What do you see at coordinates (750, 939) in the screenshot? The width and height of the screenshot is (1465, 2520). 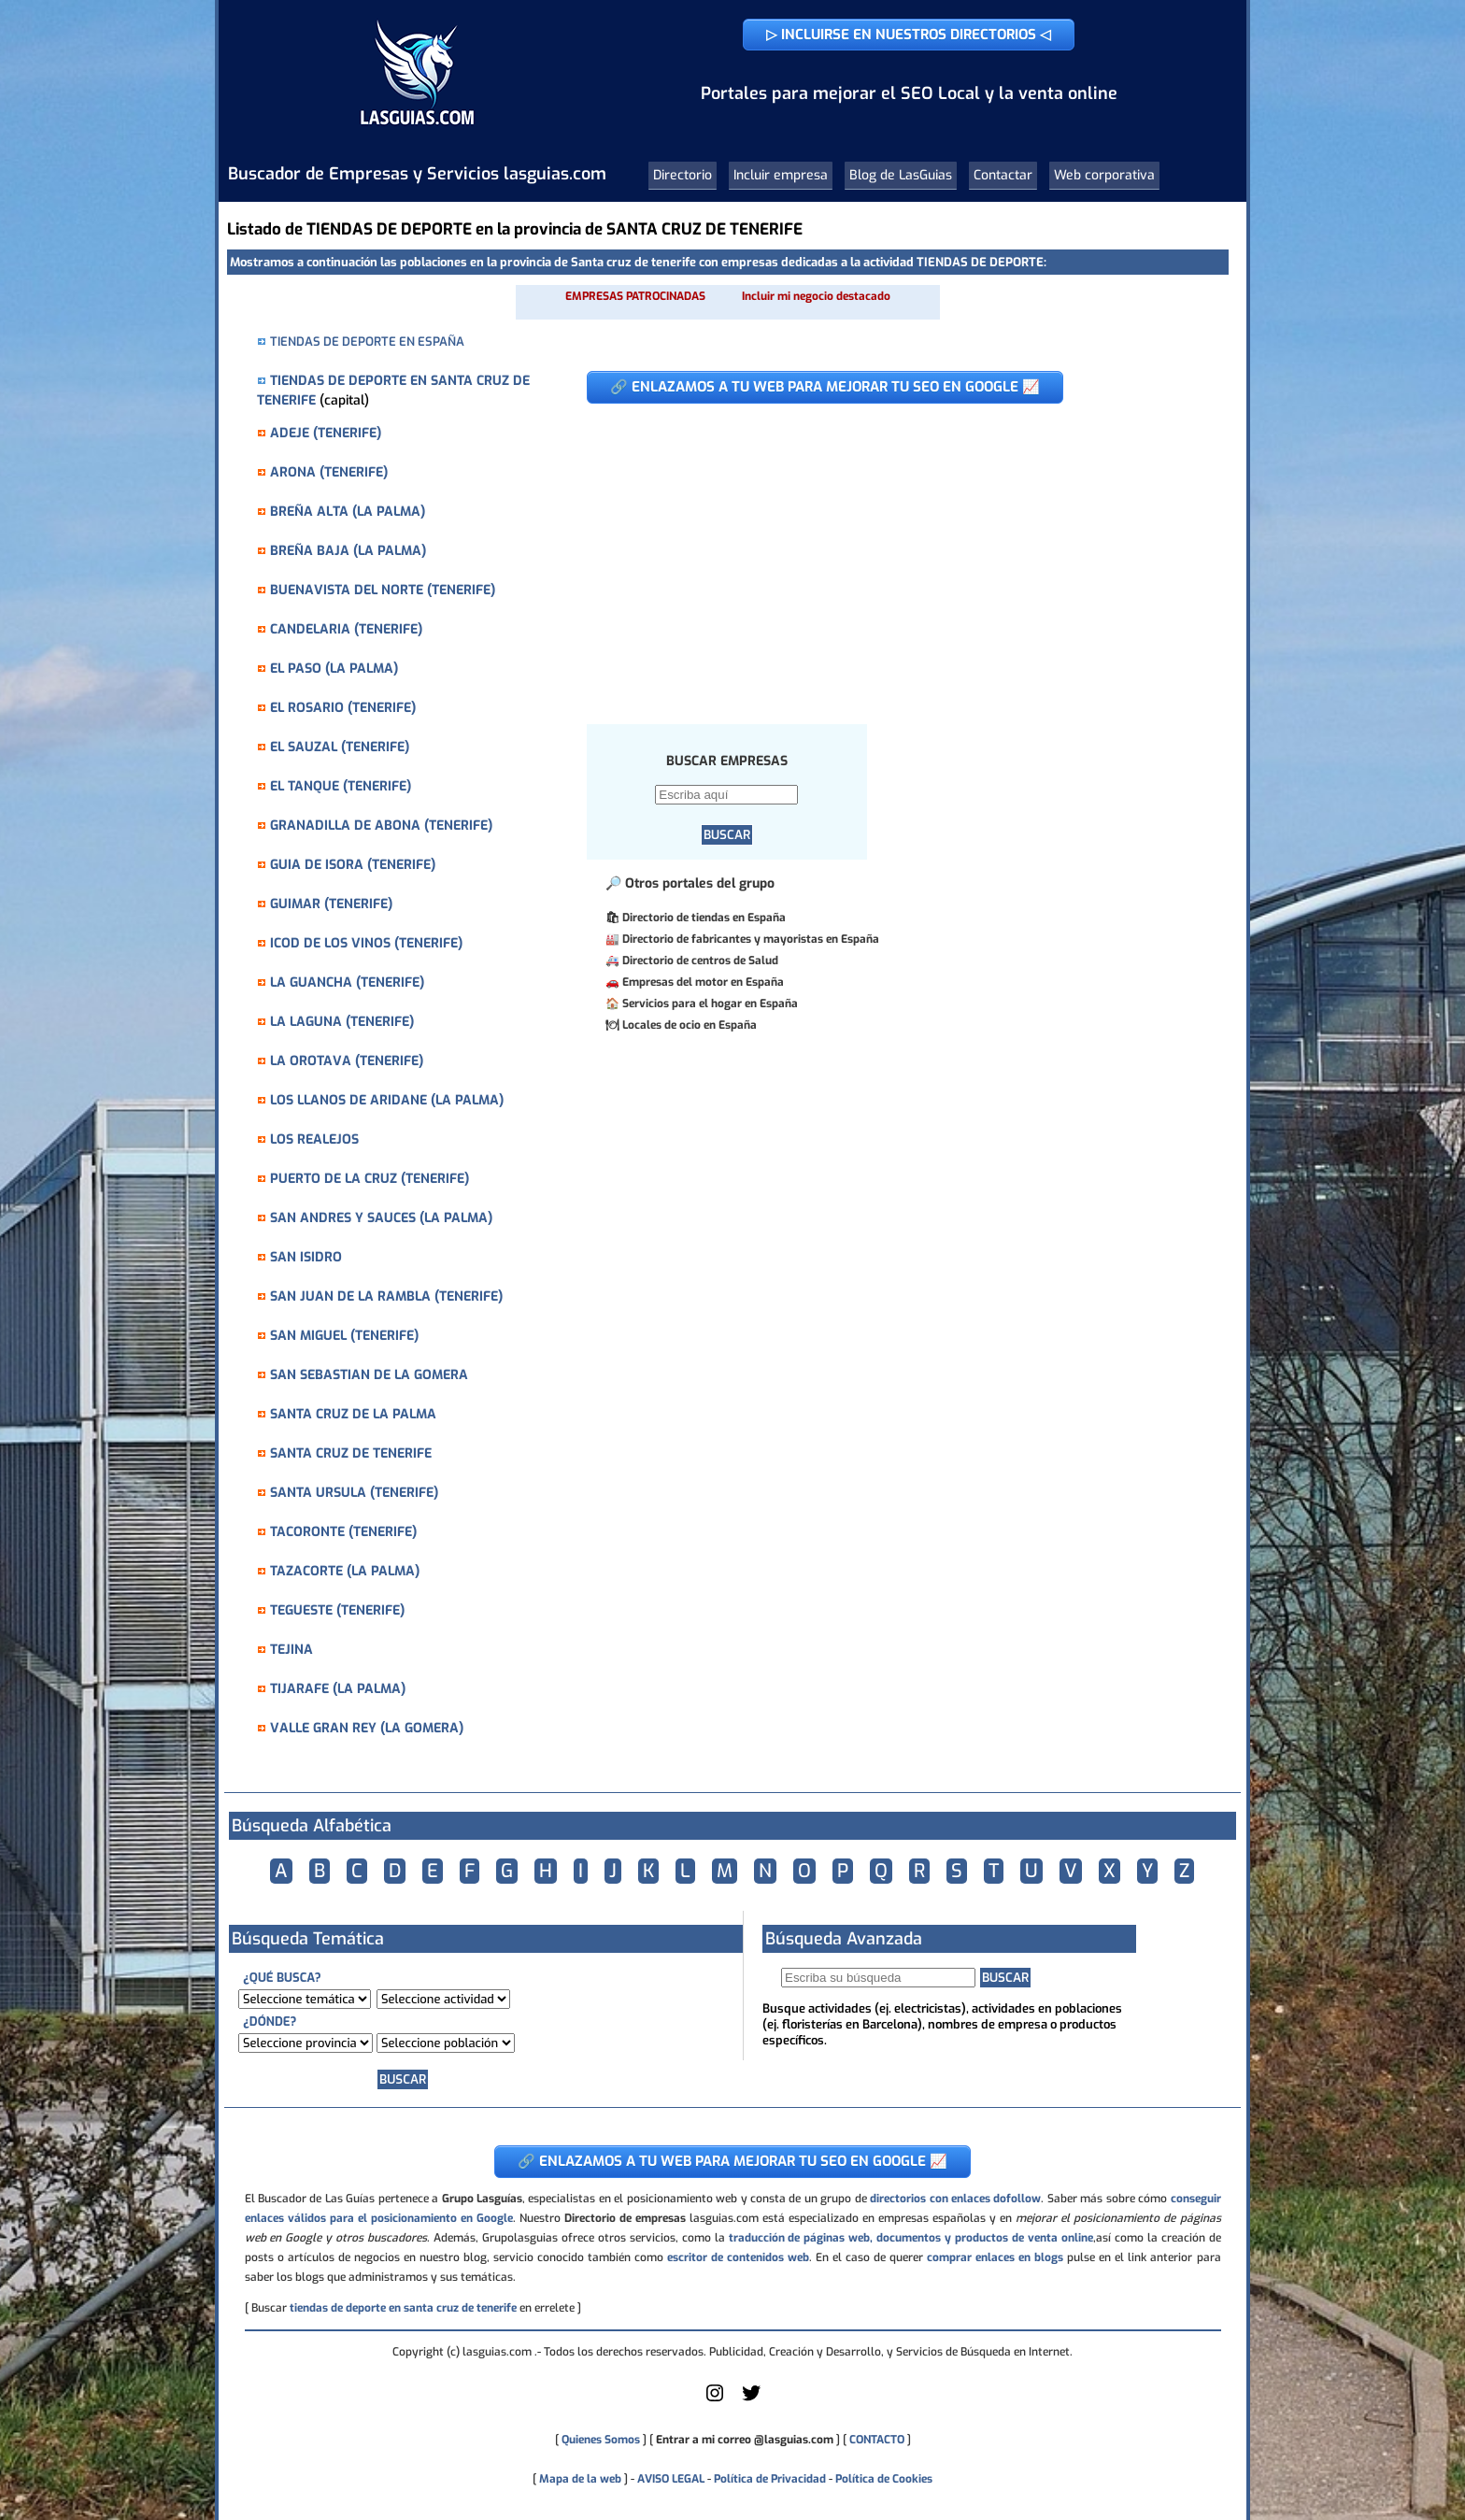 I see `Directorio de fabricantes y mayoristas en España` at bounding box center [750, 939].